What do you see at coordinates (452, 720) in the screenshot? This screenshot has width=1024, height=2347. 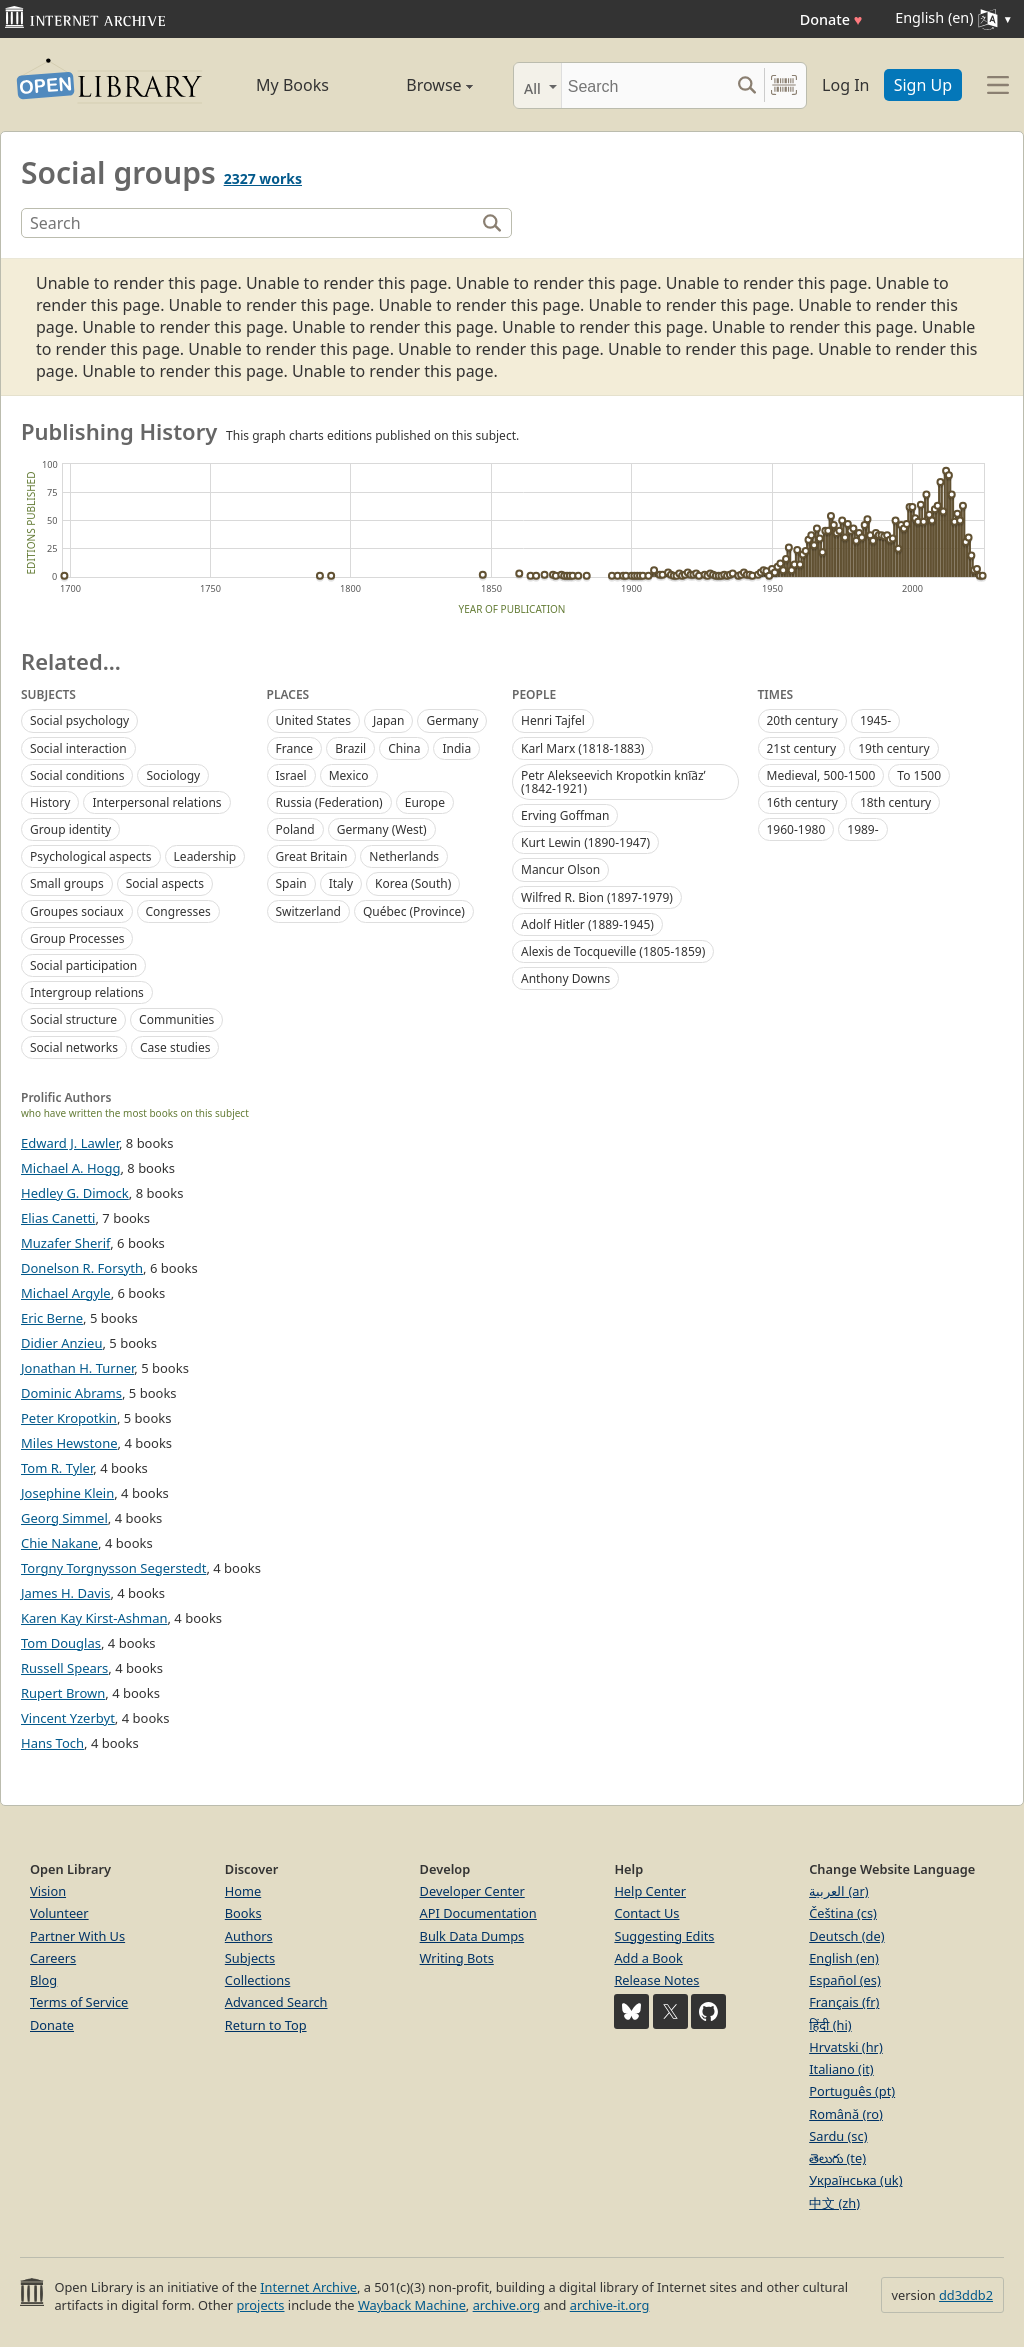 I see `Germany` at bounding box center [452, 720].